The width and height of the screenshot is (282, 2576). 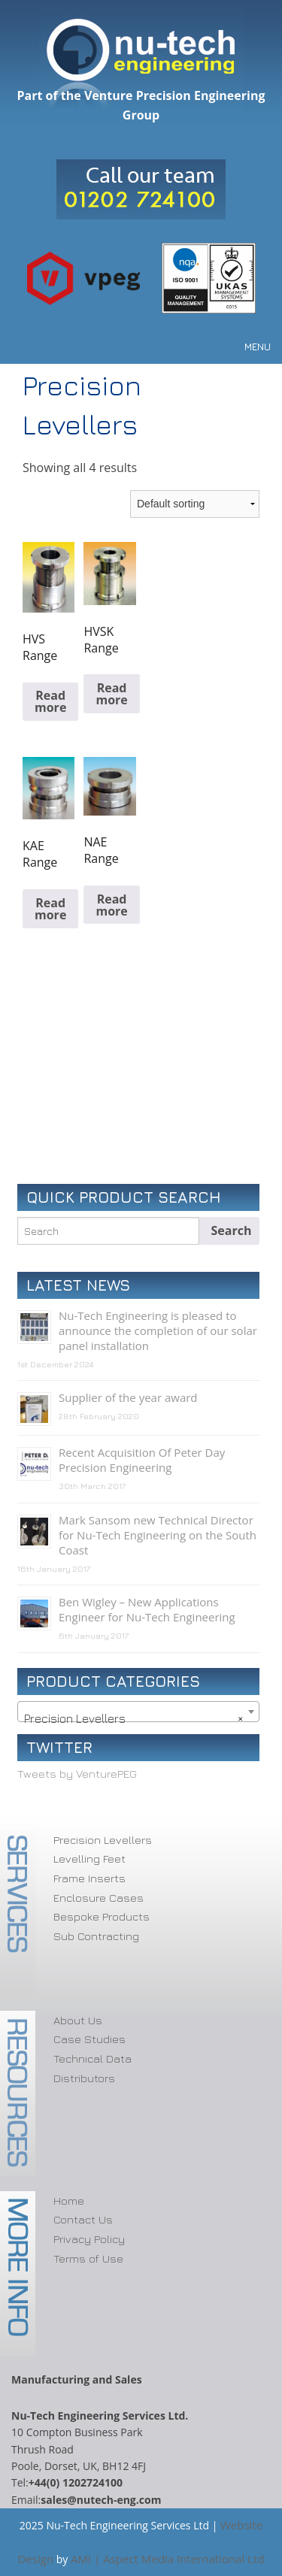 What do you see at coordinates (84, 2078) in the screenshot?
I see `Distributors` at bounding box center [84, 2078].